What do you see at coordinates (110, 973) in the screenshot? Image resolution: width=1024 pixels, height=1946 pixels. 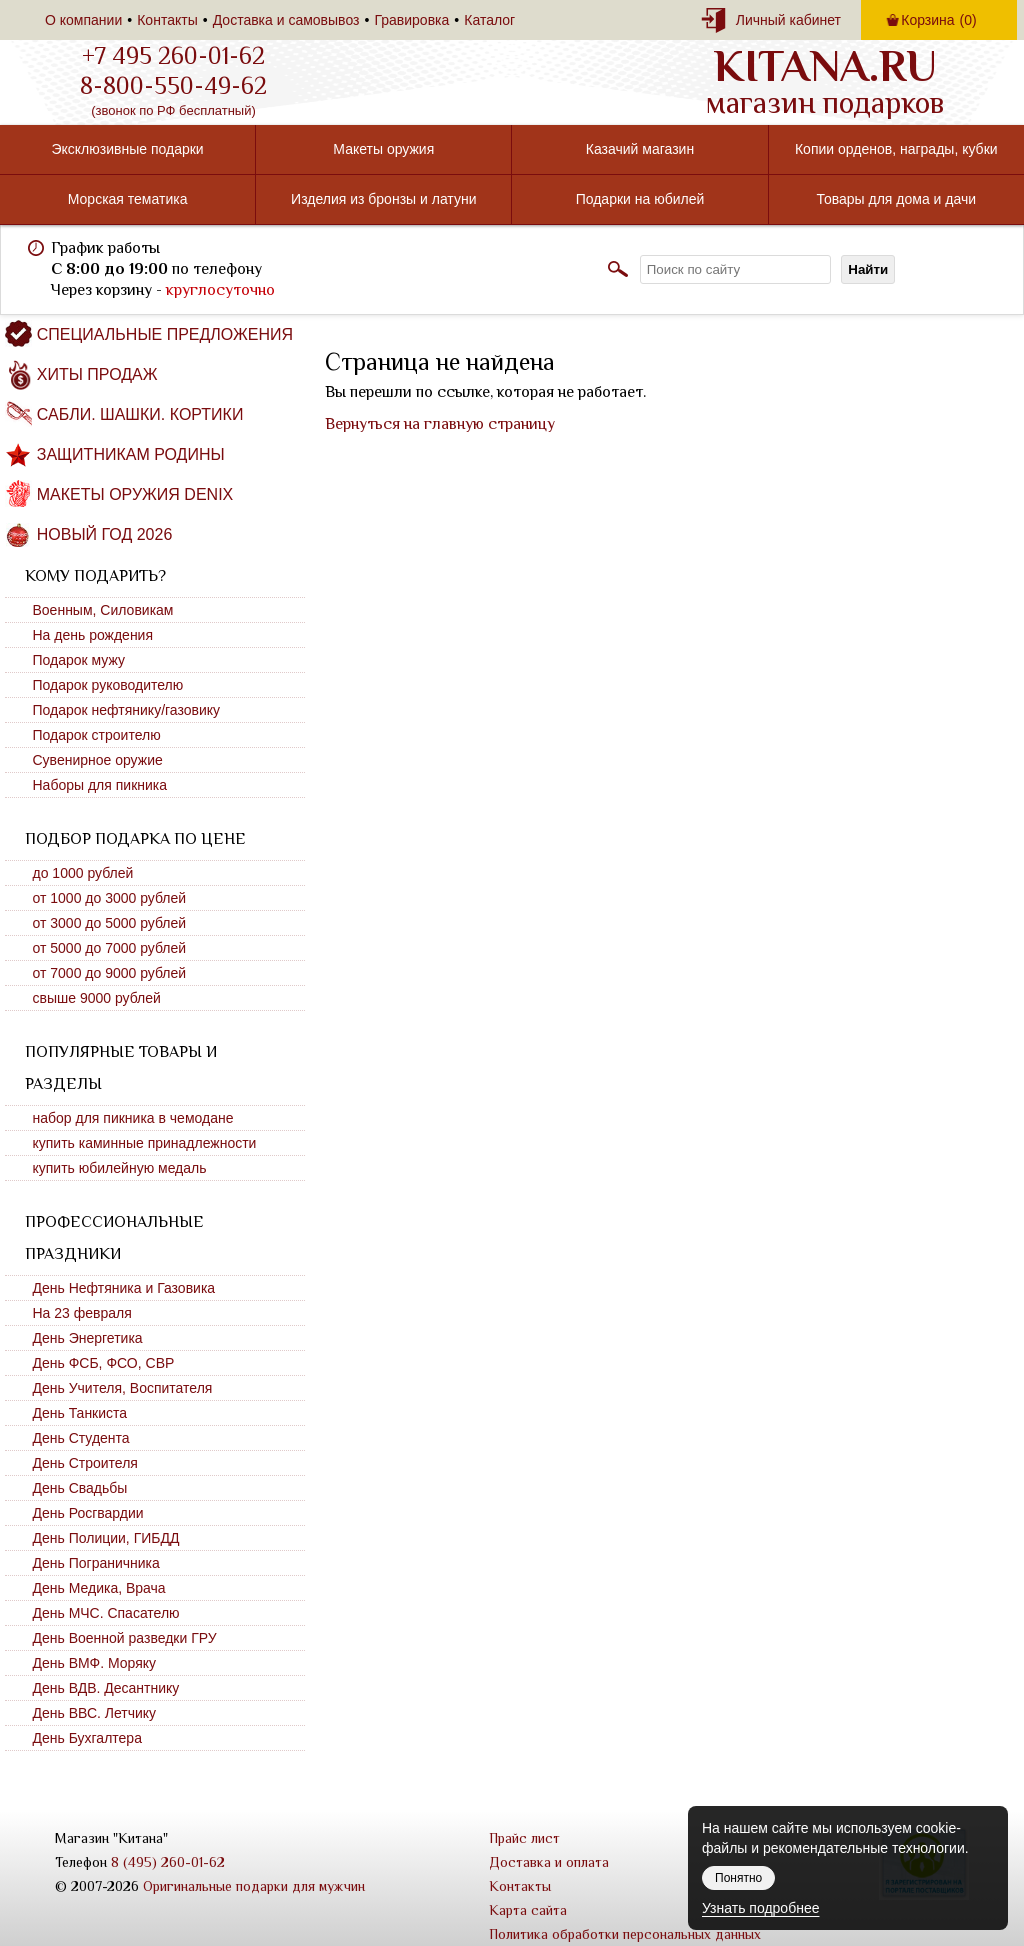 I see `от 7000 до 9000 рублей` at bounding box center [110, 973].